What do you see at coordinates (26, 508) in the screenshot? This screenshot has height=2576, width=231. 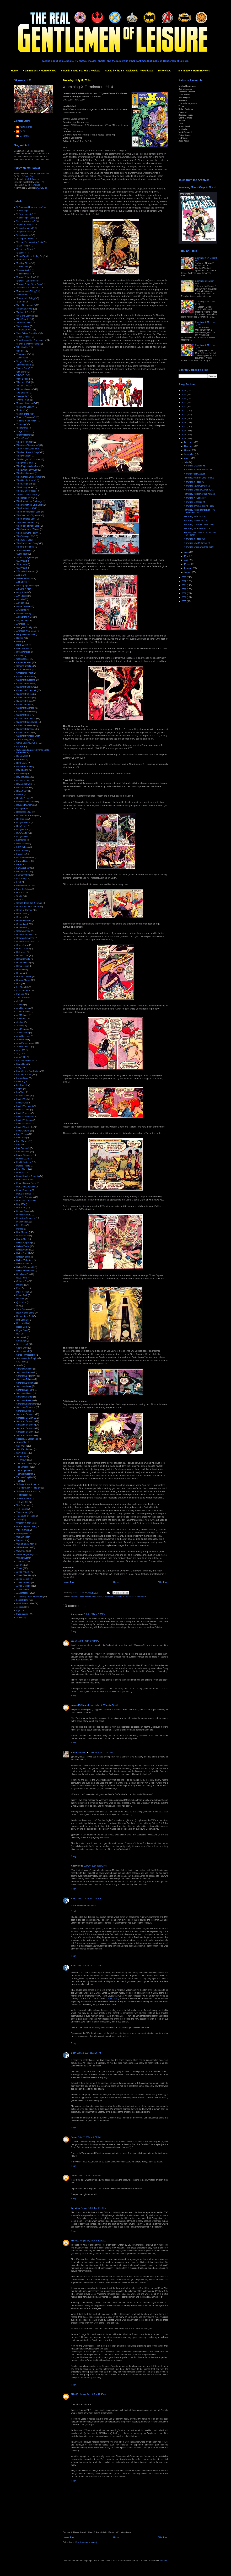 I see `"The Retribution Affair"` at bounding box center [26, 508].